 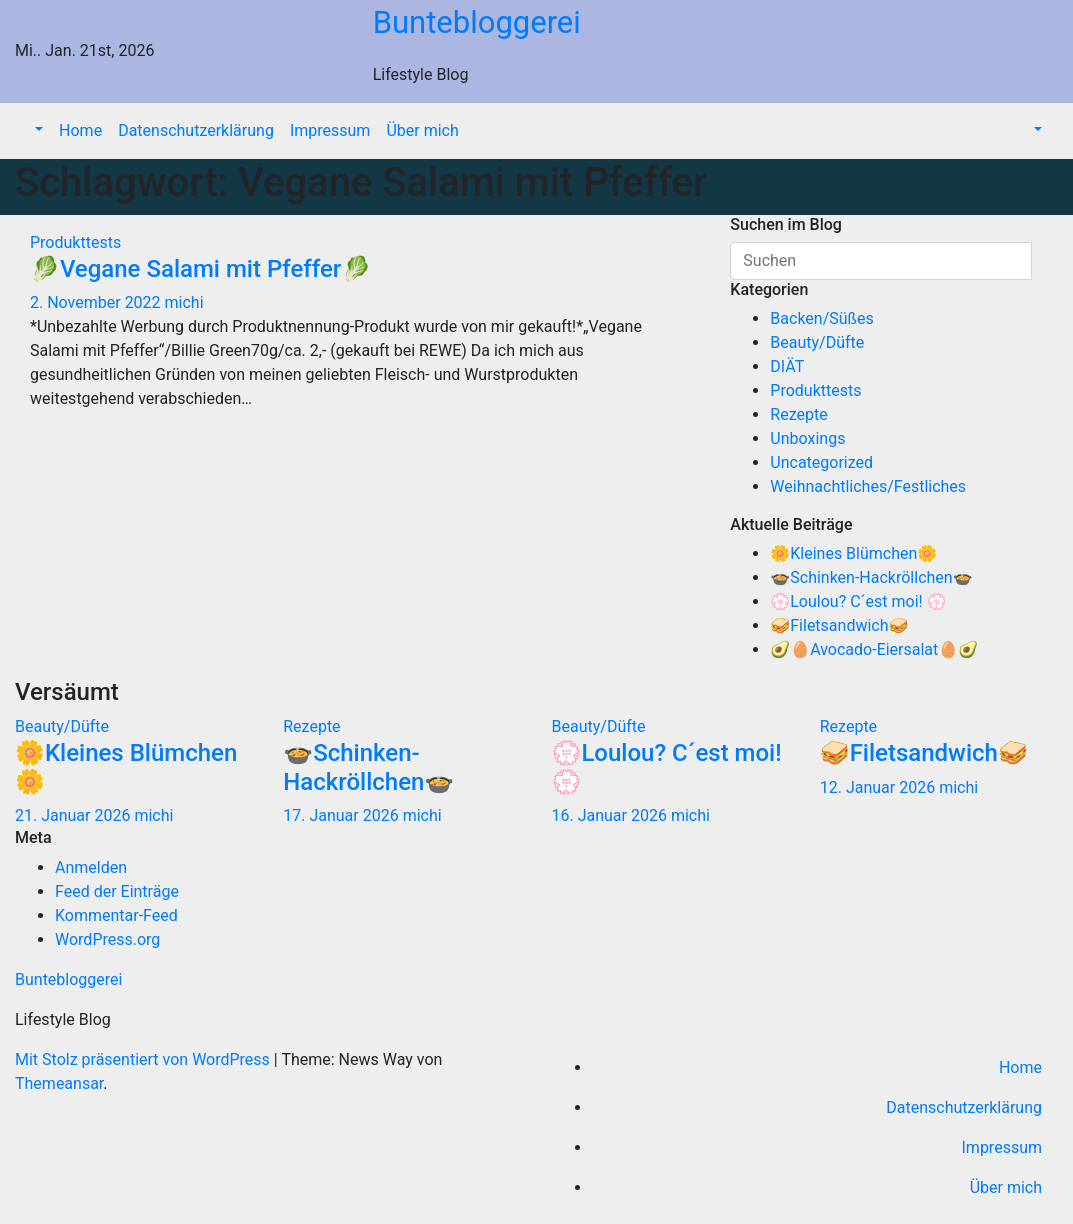 I want to click on 🌼Kleines Blümchen🌼, so click(x=853, y=553).